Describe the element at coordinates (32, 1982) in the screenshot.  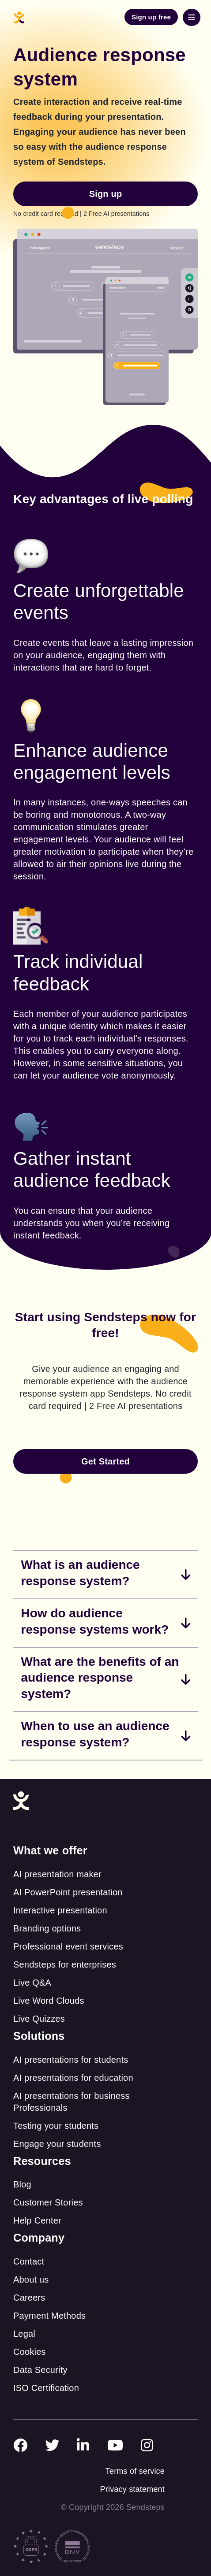
I see `Live Q&A` at that location.